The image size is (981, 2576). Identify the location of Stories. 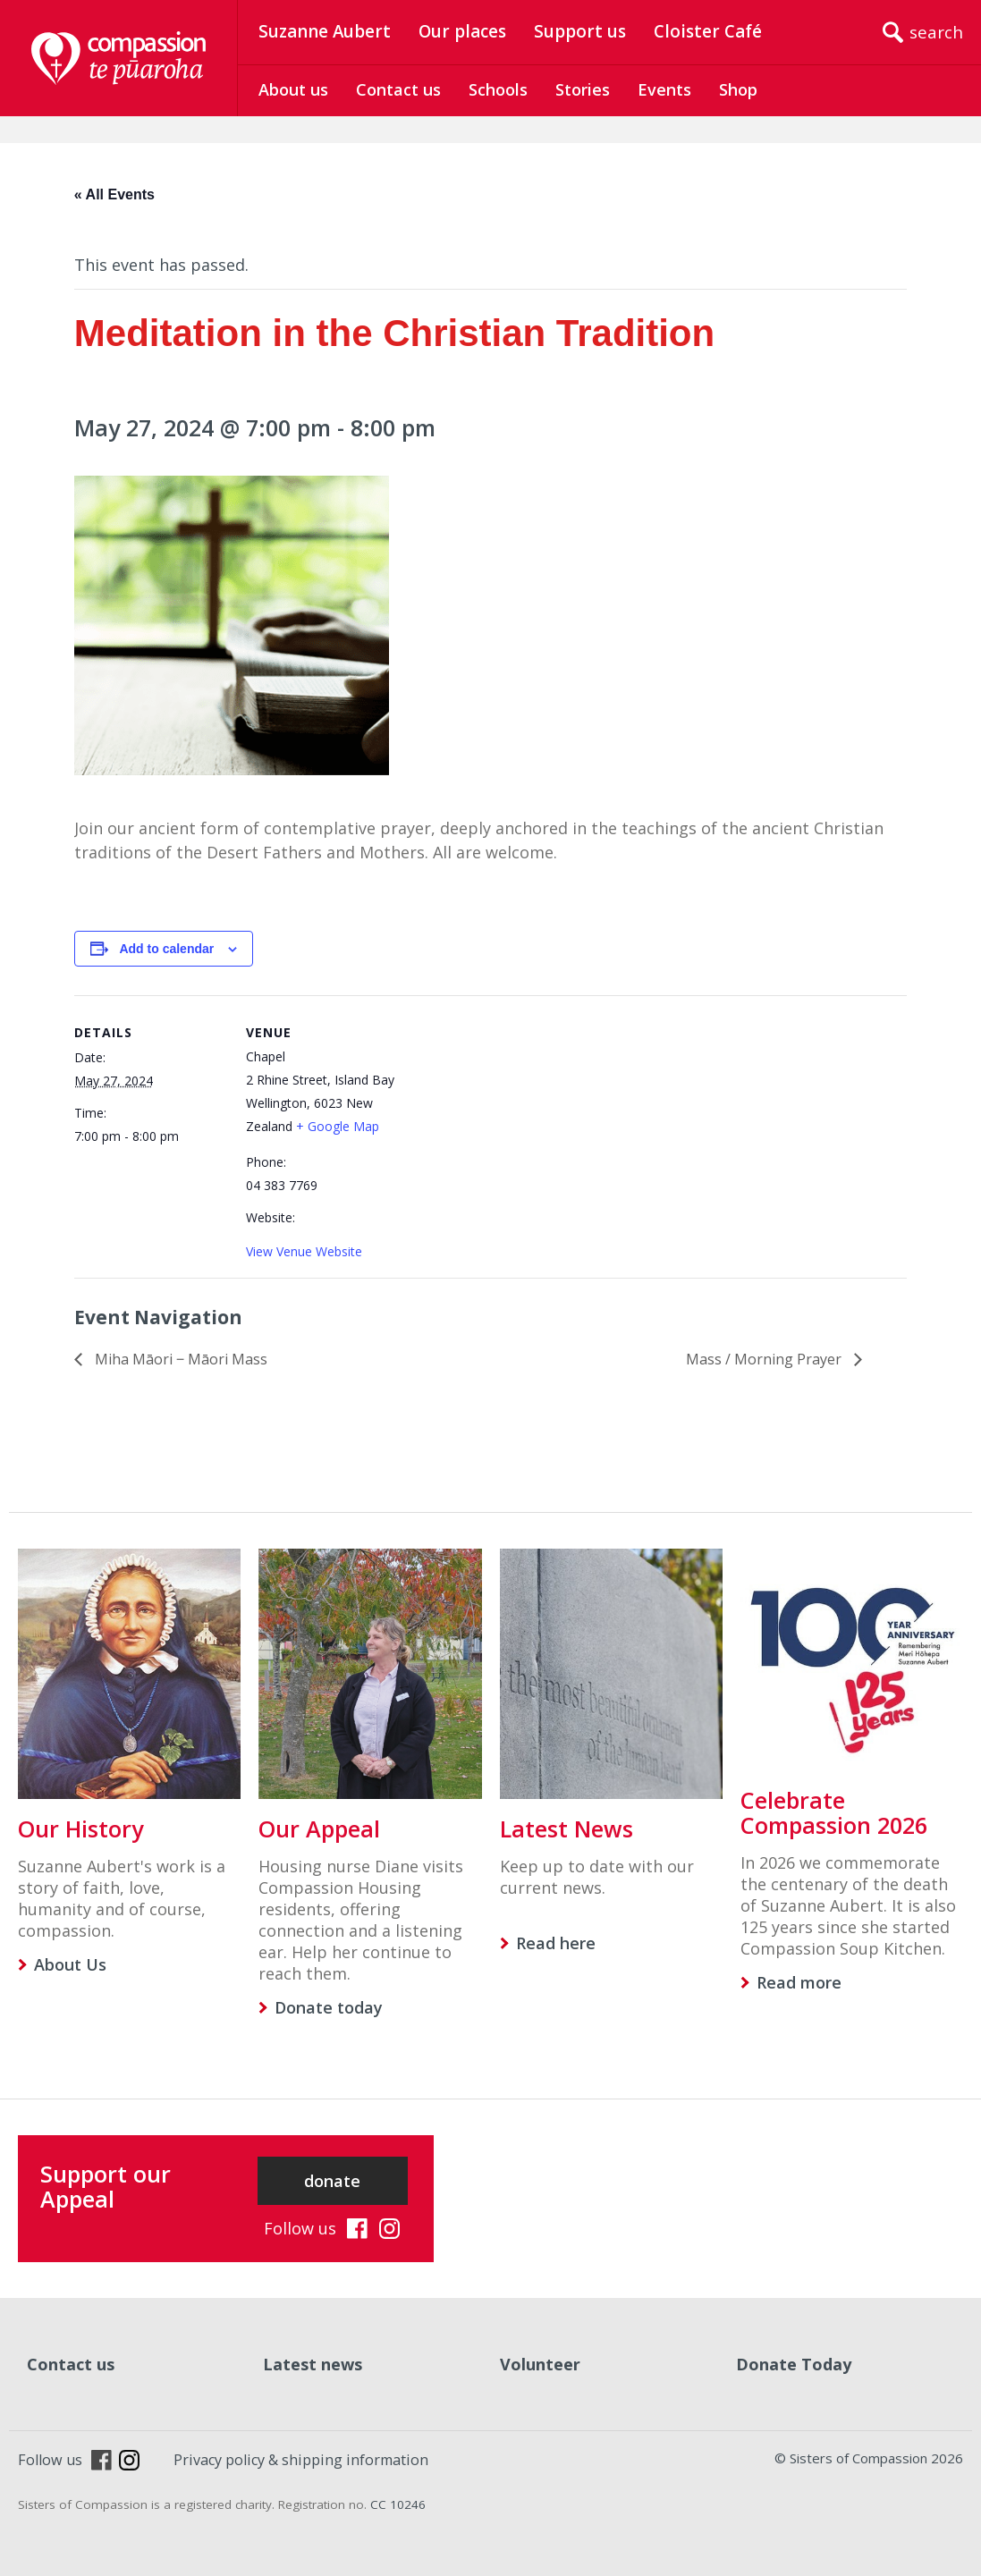
(582, 89).